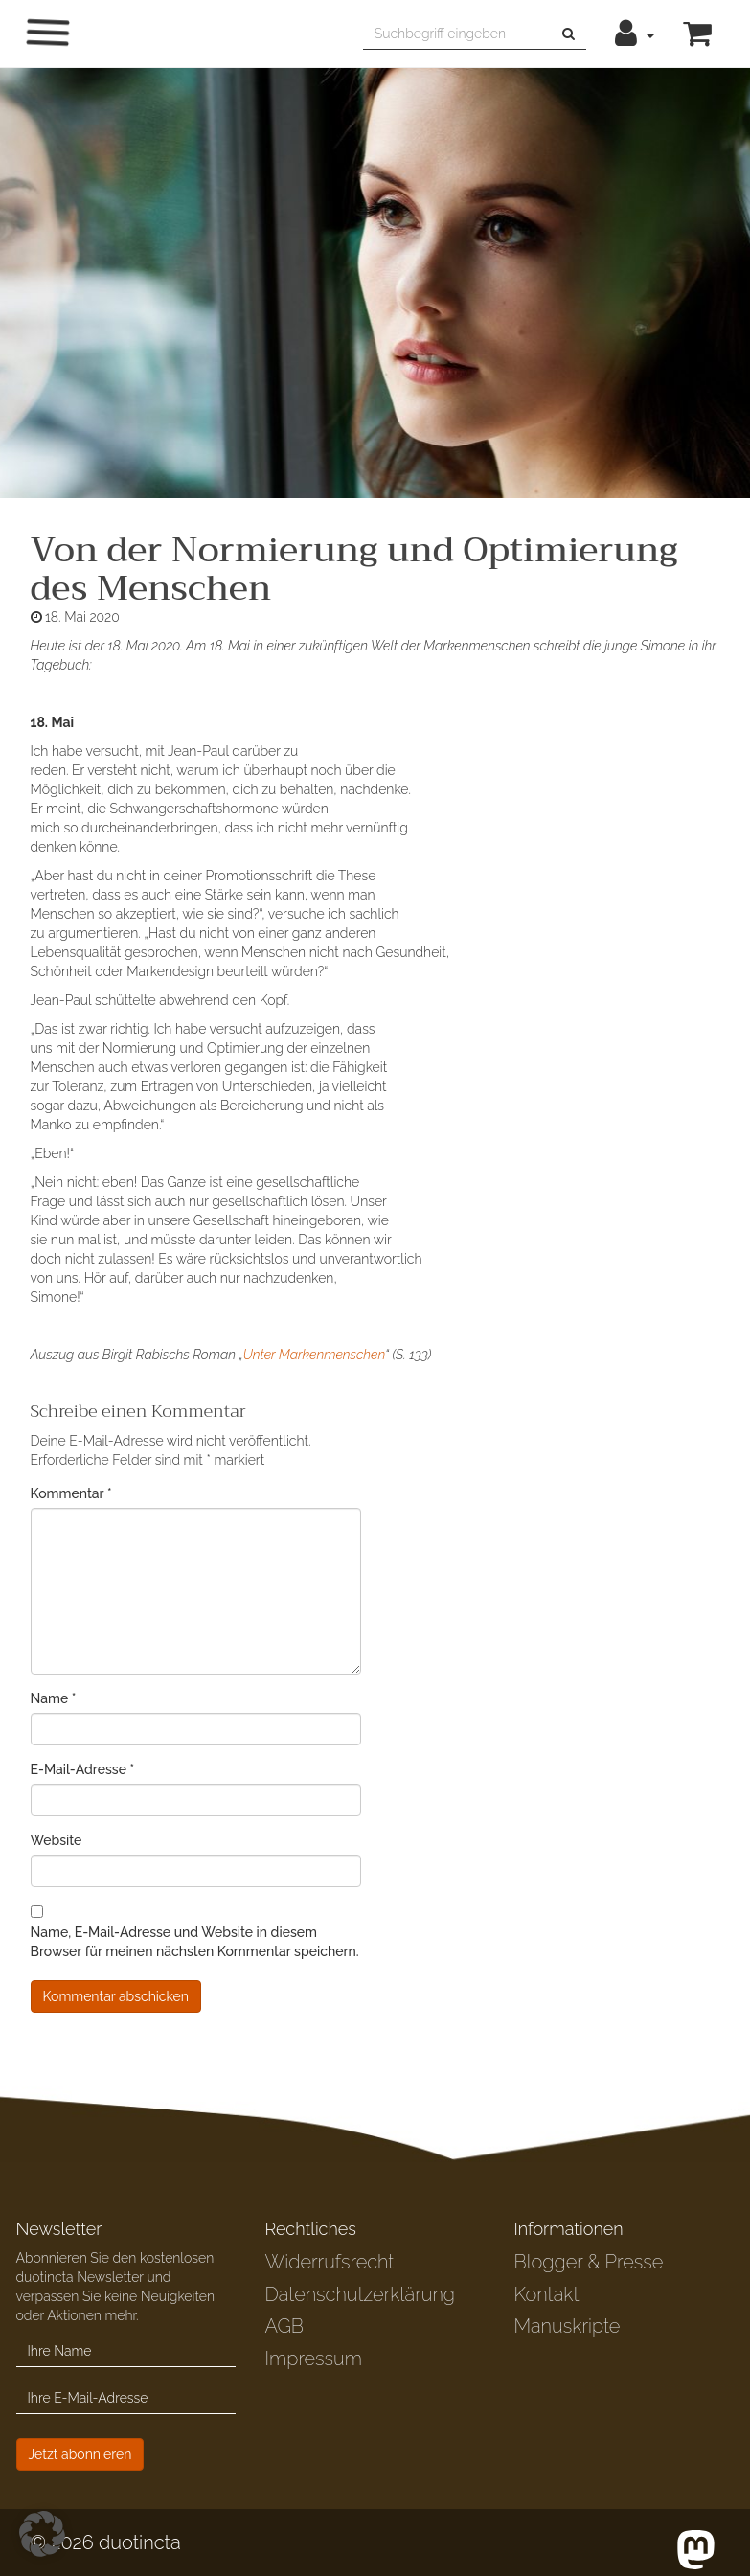  Describe the element at coordinates (312, 2358) in the screenshot. I see `Impressum` at that location.